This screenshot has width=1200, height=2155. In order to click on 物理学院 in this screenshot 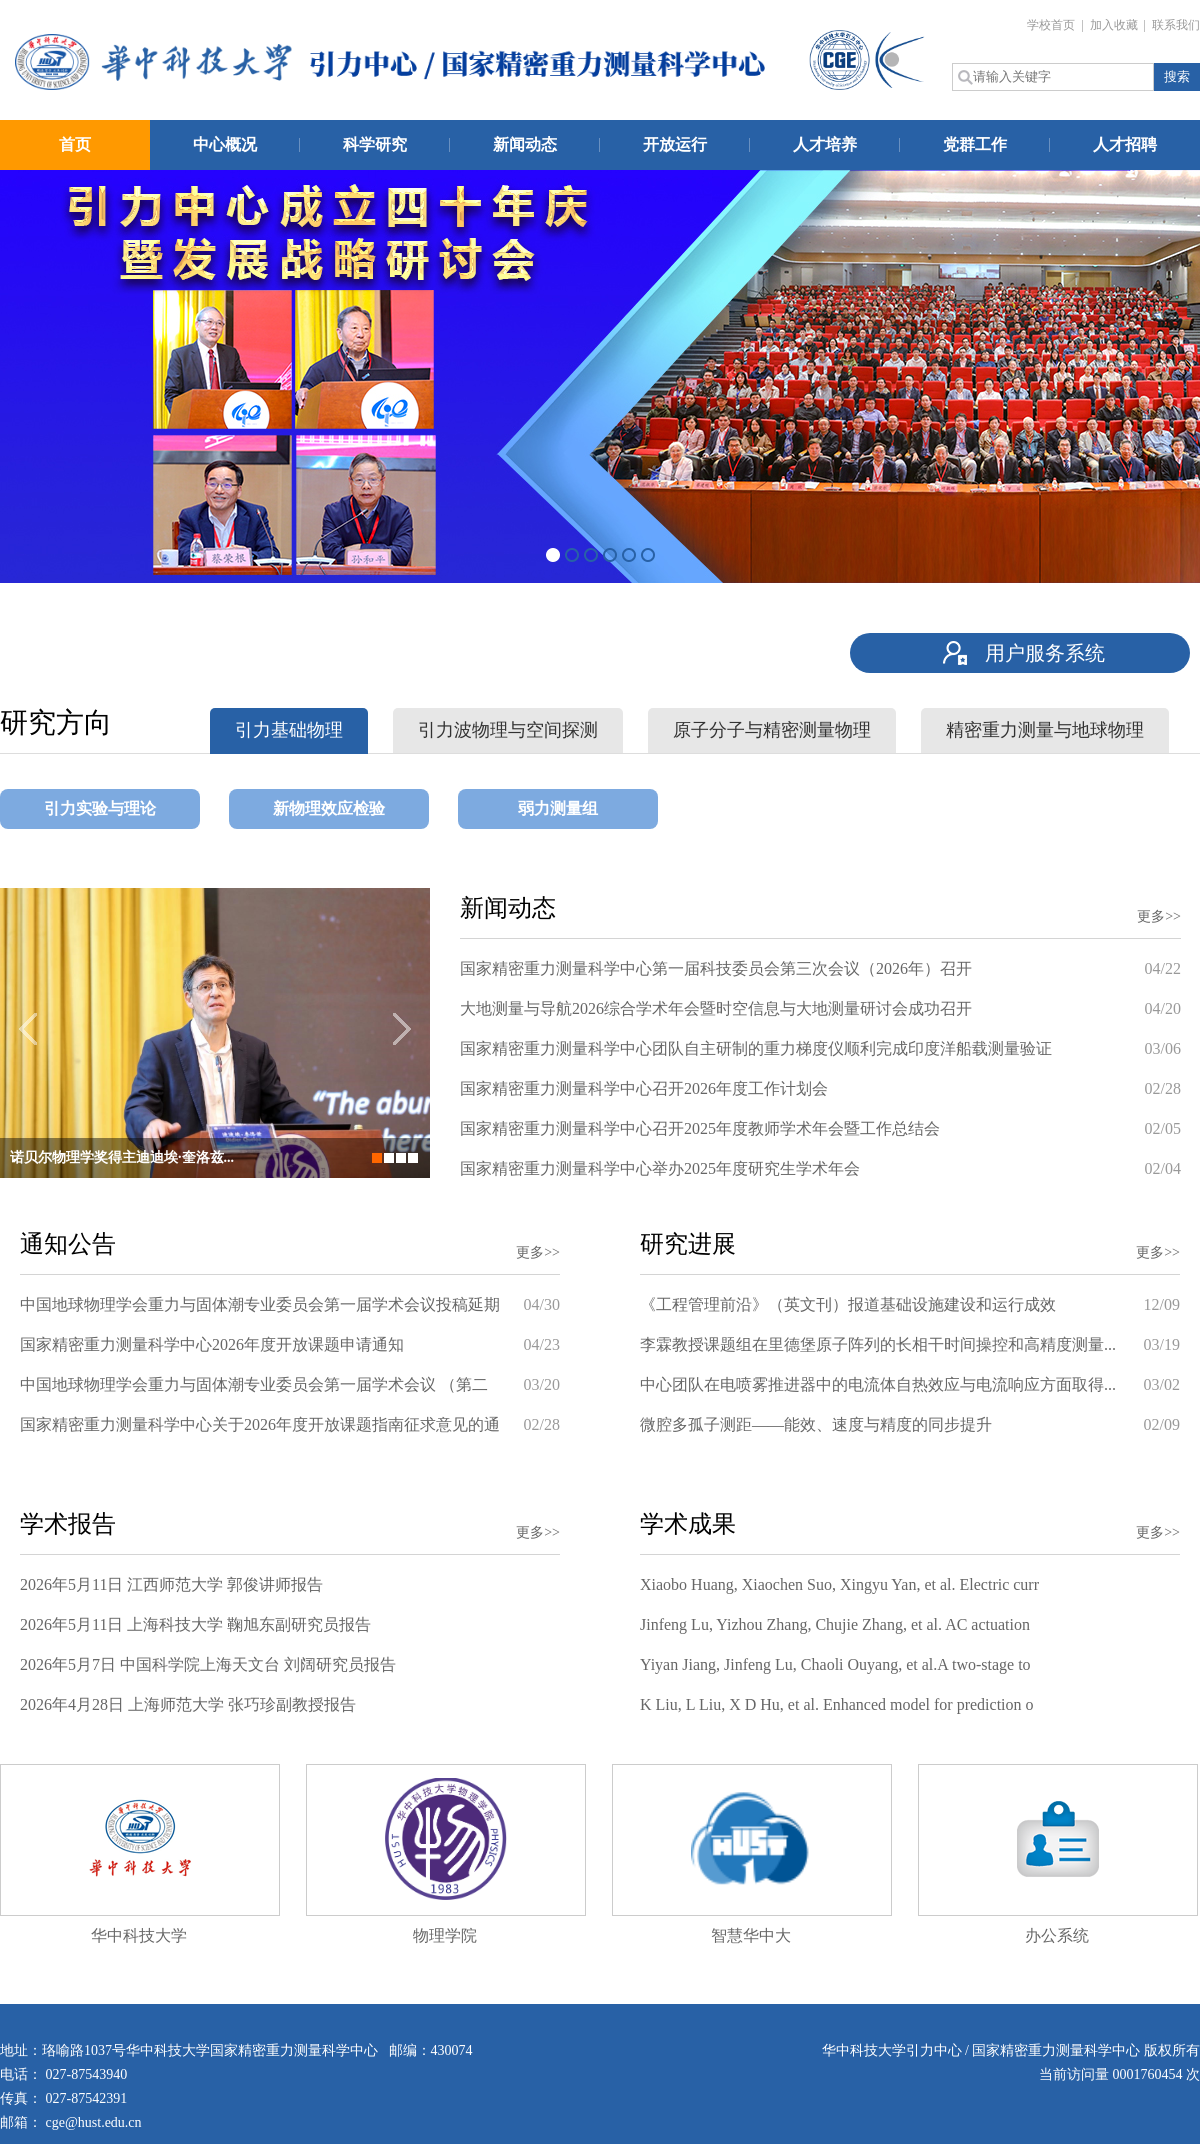, I will do `click(445, 1935)`.